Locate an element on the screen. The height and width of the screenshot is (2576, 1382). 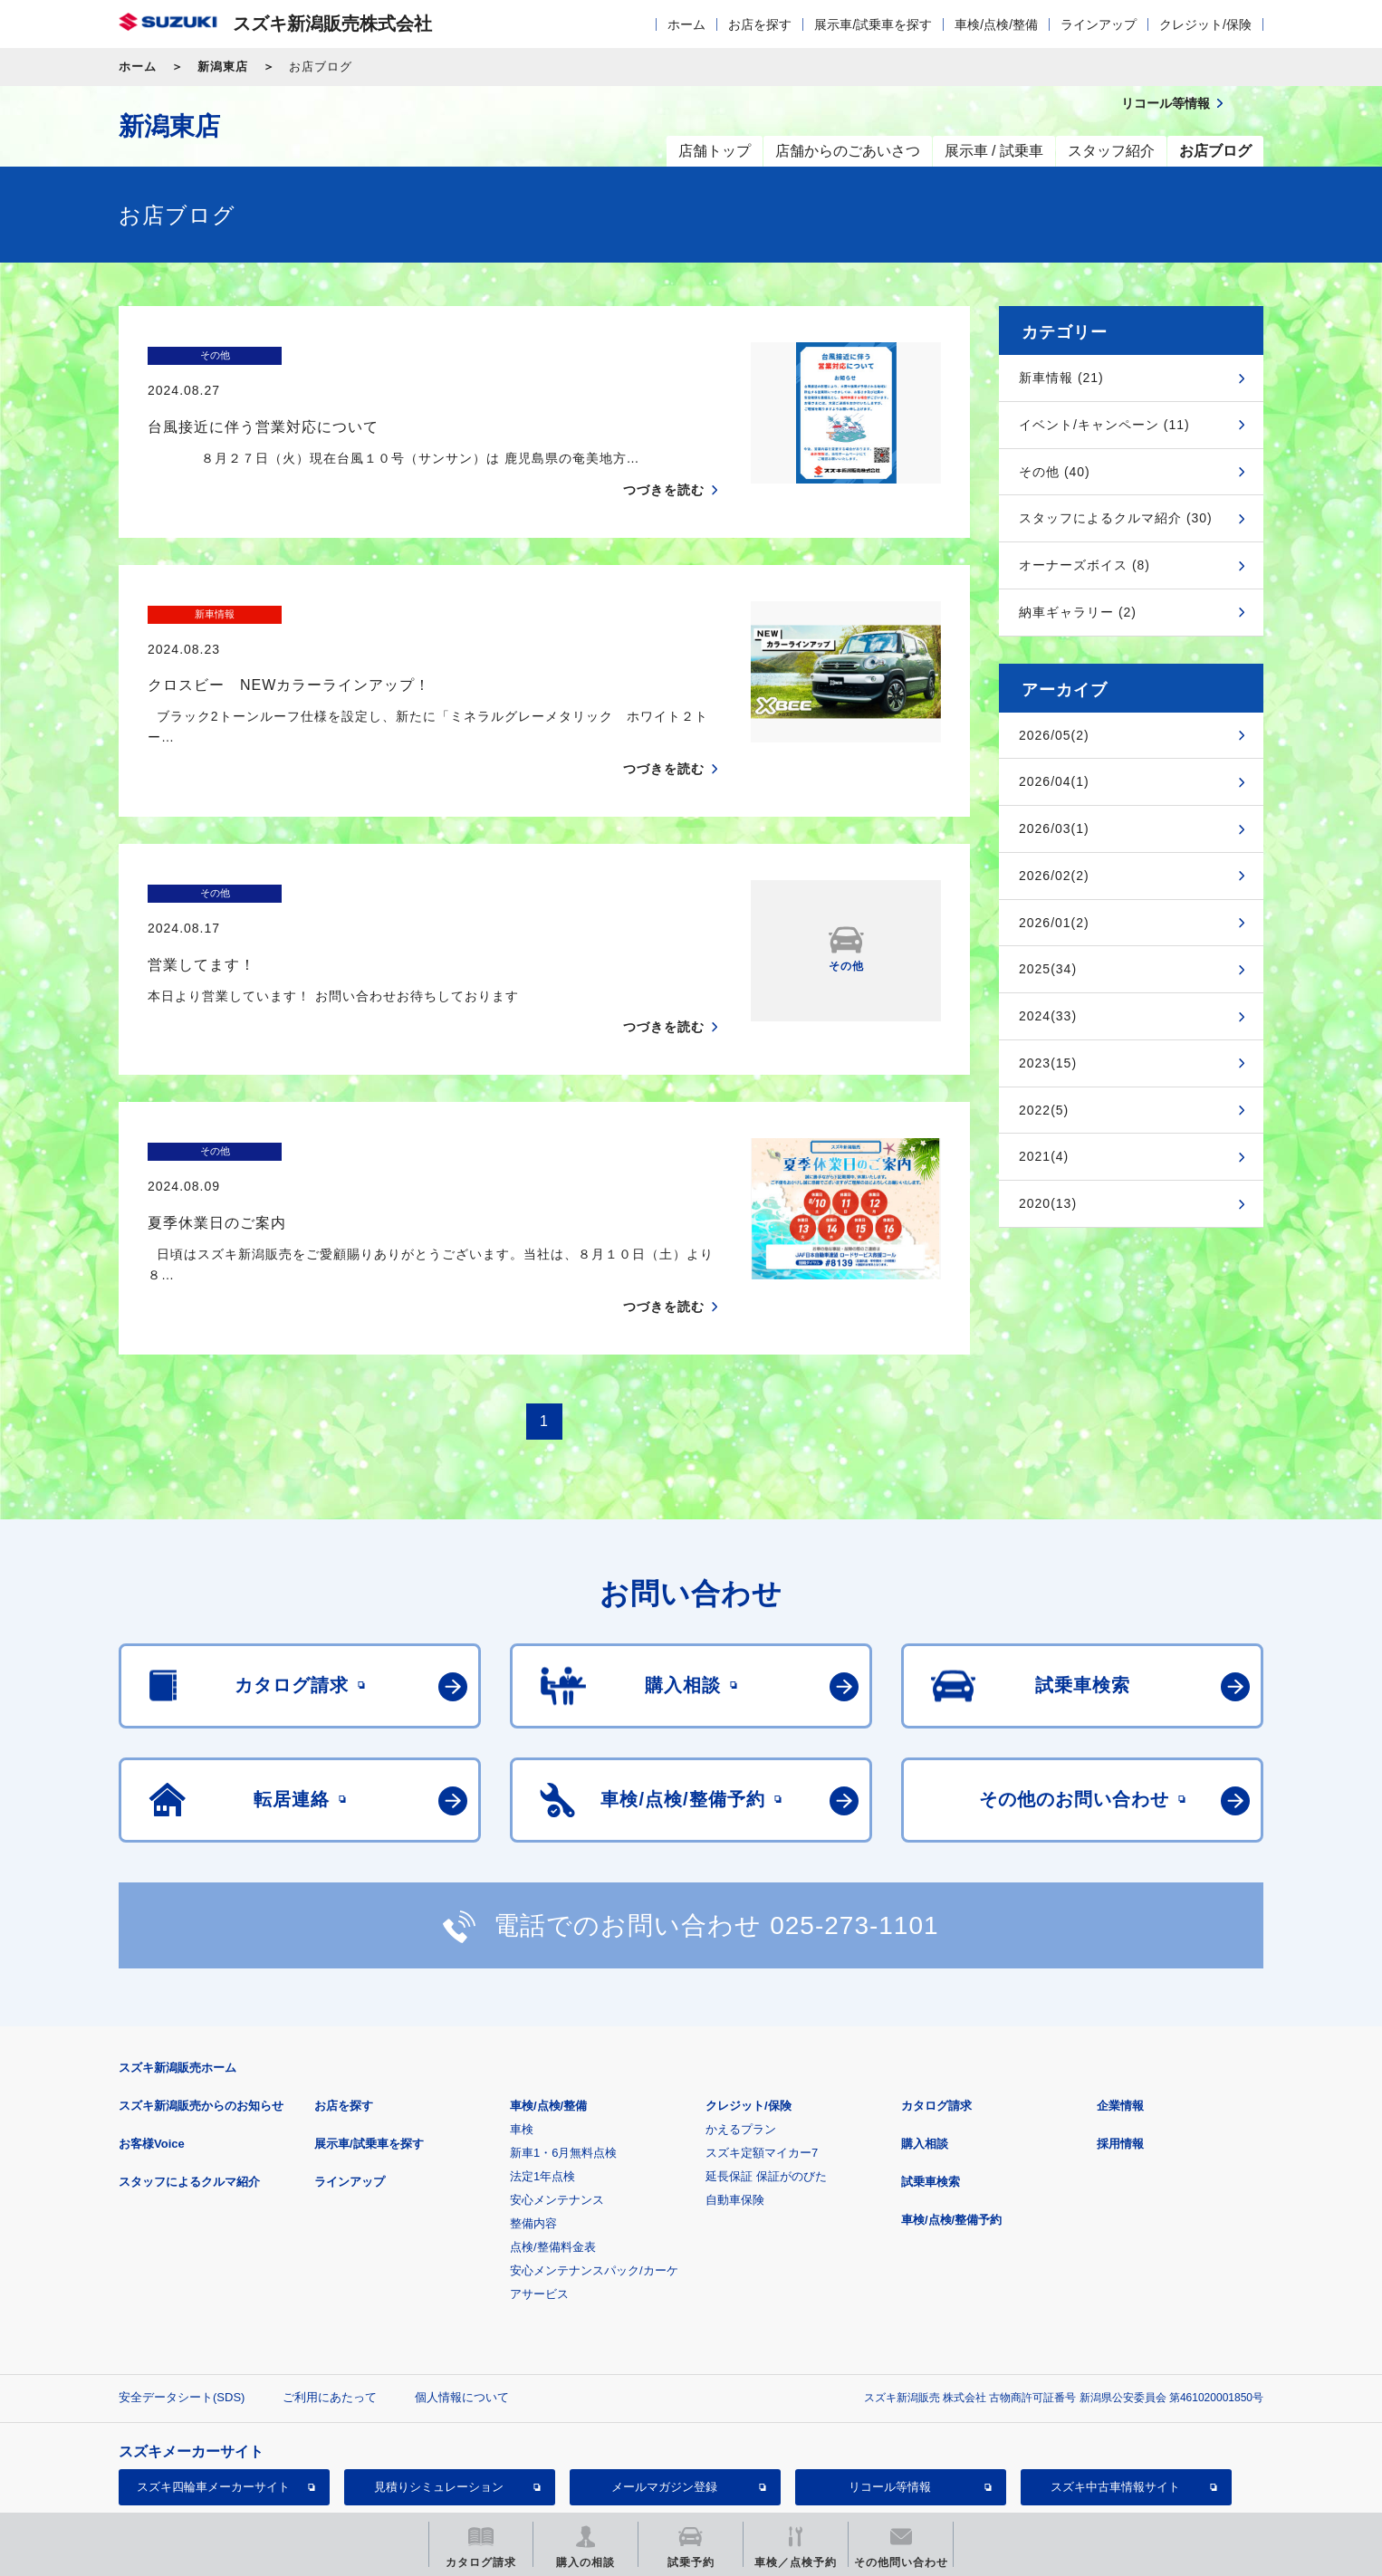
自動車保険 is located at coordinates (734, 2095).